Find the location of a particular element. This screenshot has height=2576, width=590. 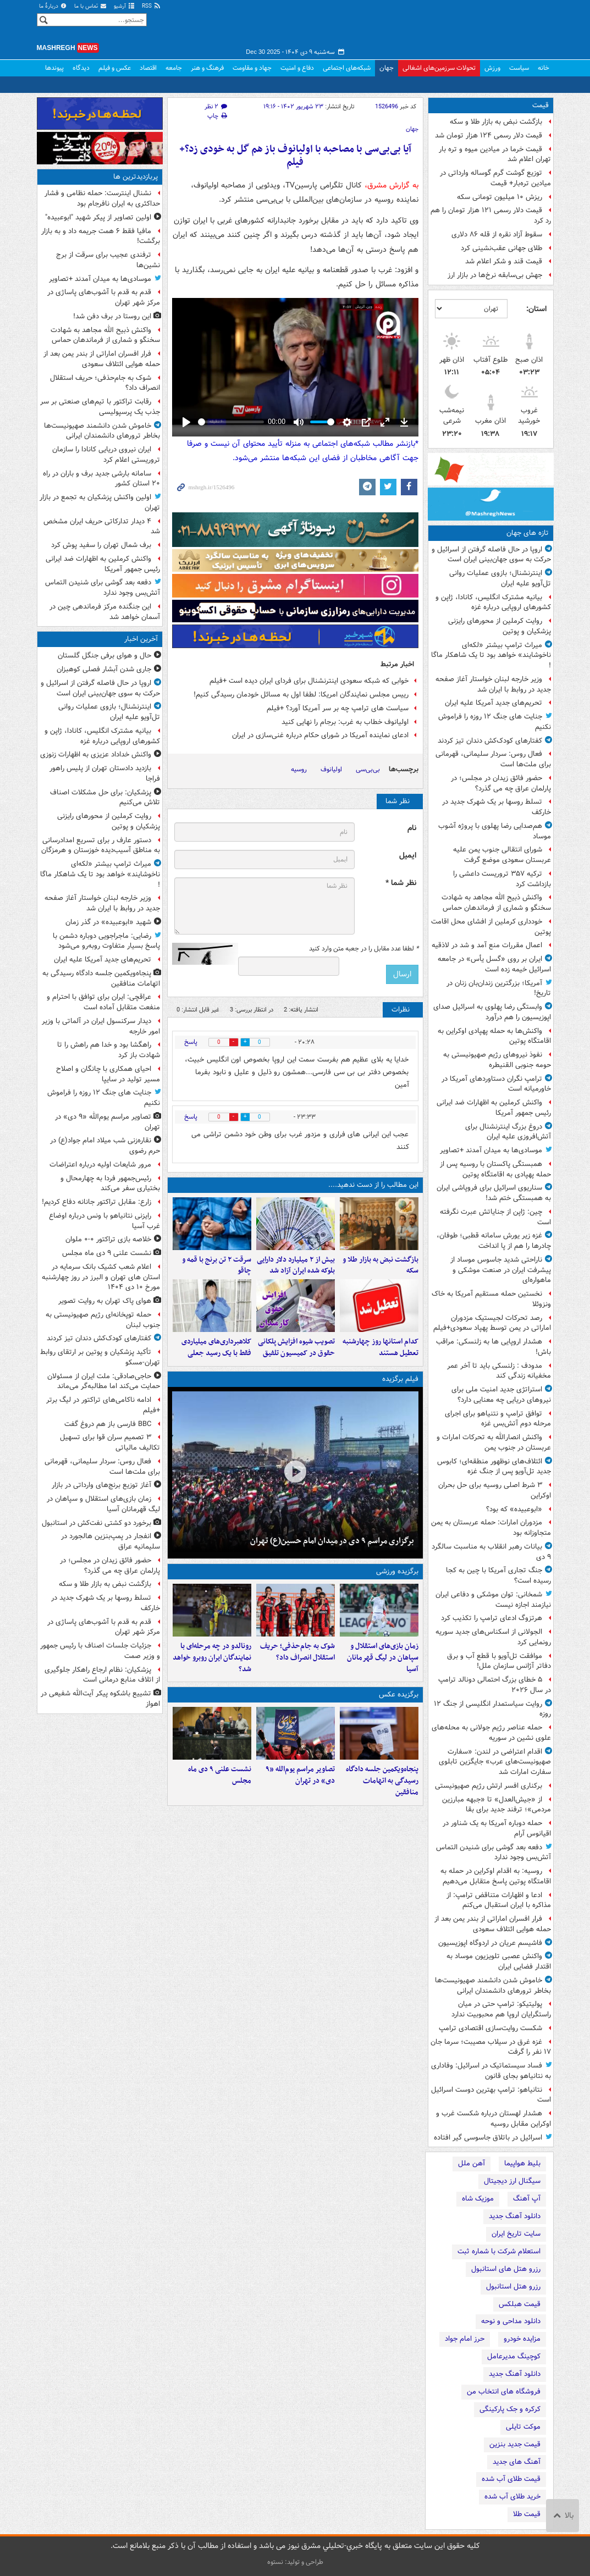

اینترنشنال؛ بازوی عملیات روانی تل‌آویو علیه ایران is located at coordinates (500, 578).